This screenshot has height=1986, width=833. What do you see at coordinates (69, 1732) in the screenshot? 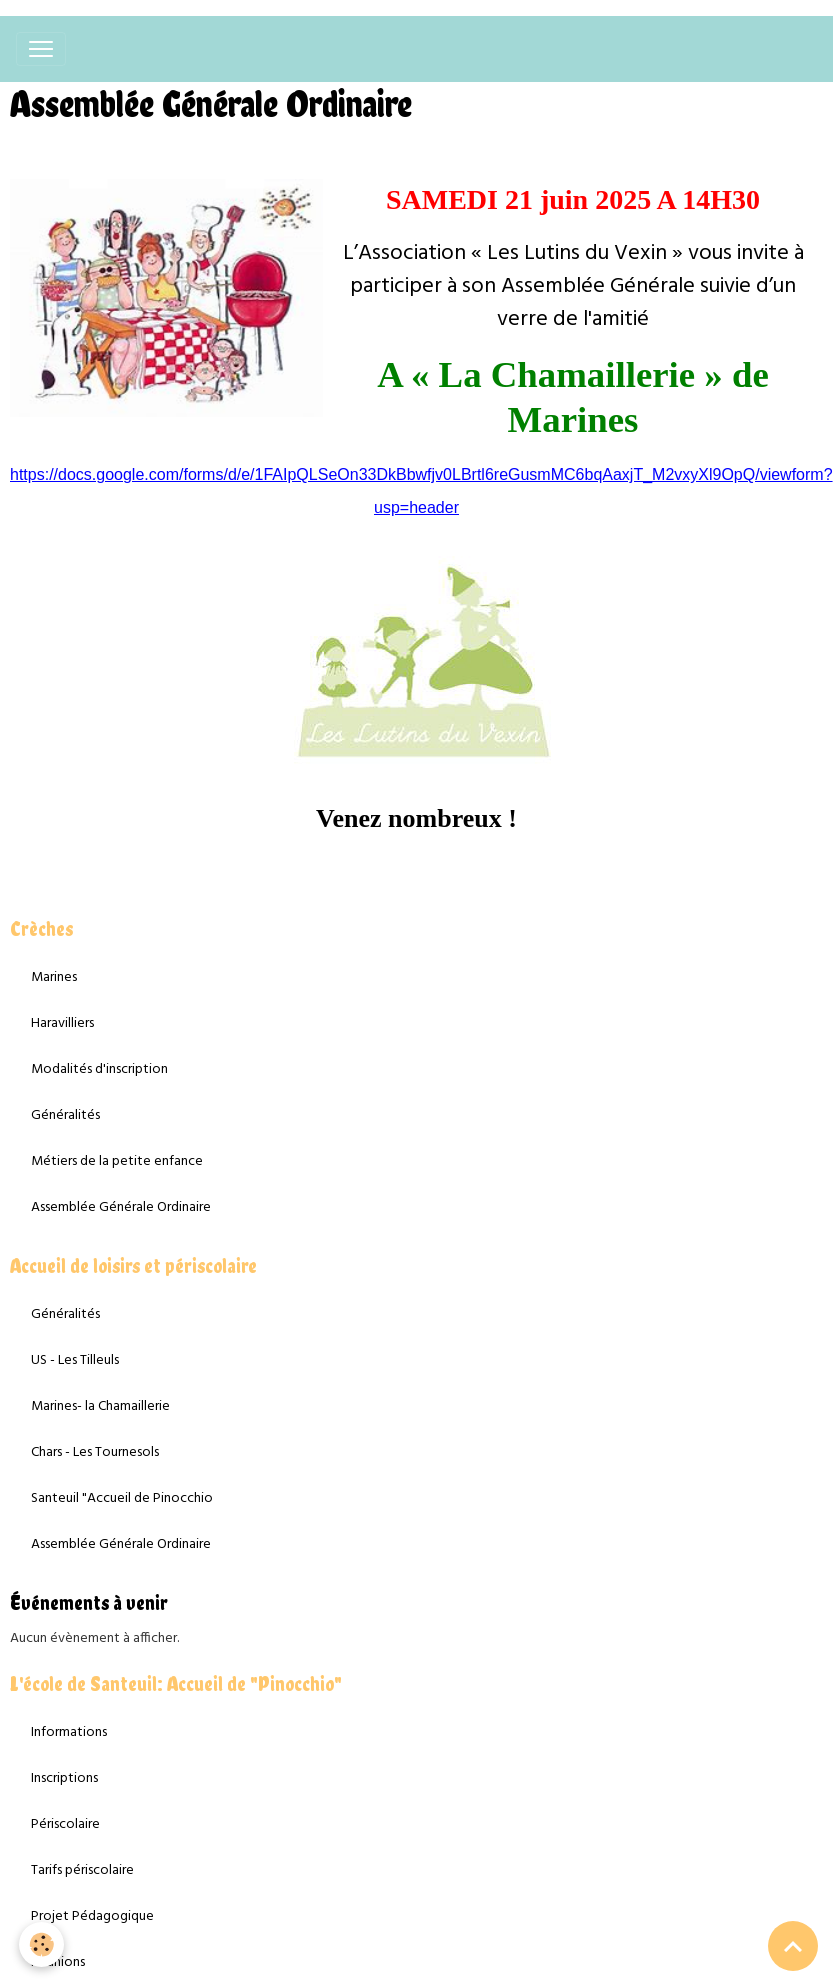
I see `Informations` at bounding box center [69, 1732].